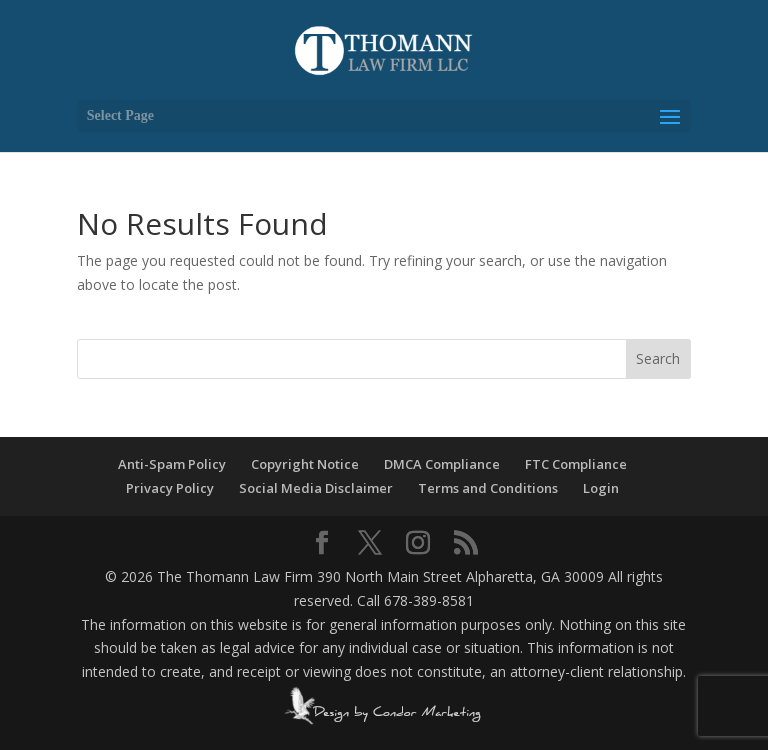  I want to click on Terms and Conditions, so click(488, 488).